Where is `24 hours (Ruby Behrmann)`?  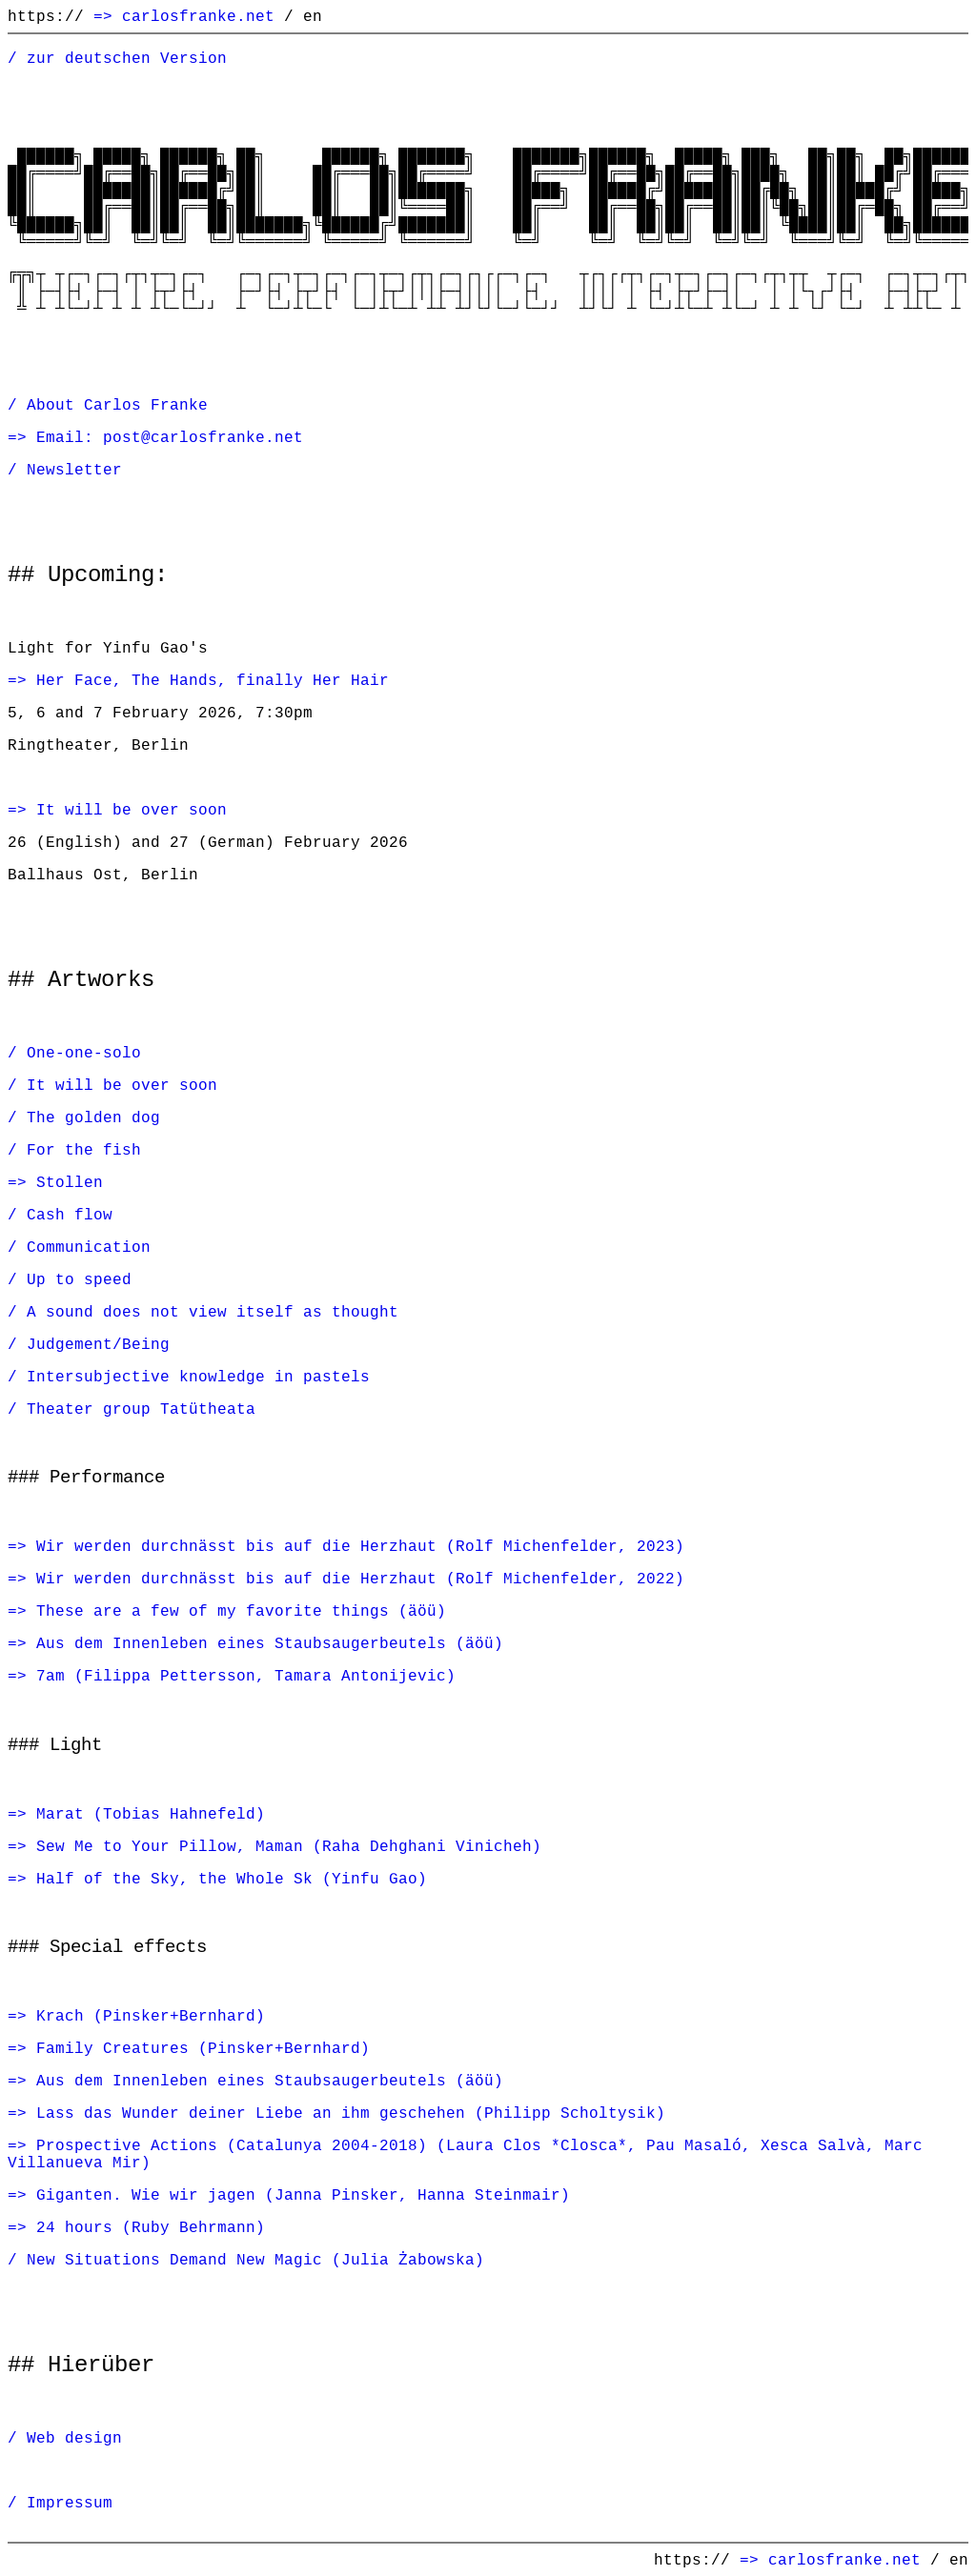
24 hours (Ruby Behrmann) is located at coordinates (150, 2227).